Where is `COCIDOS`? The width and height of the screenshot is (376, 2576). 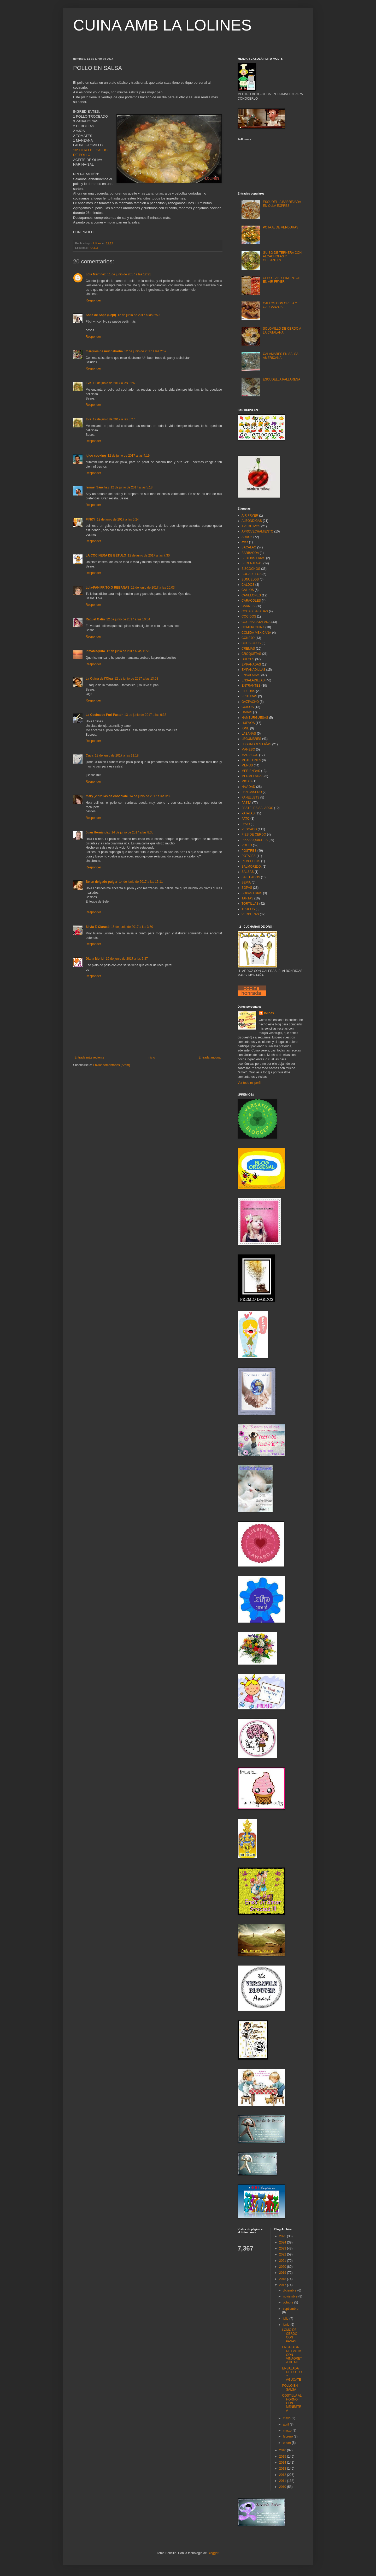 COCIDOS is located at coordinates (249, 616).